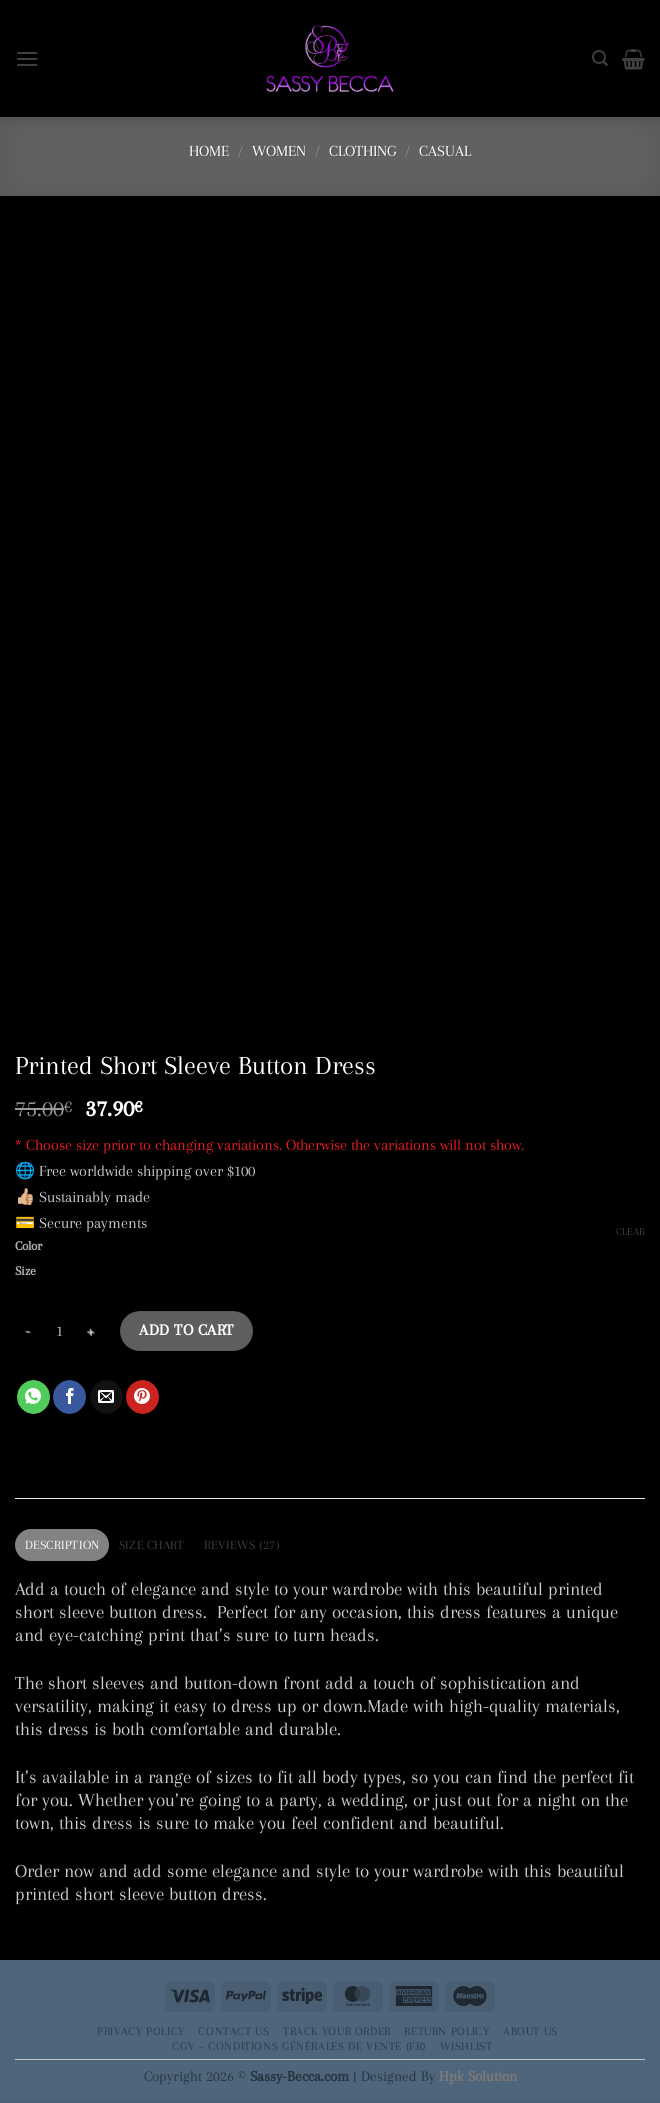 Image resolution: width=660 pixels, height=2103 pixels. Describe the element at coordinates (27, 1331) in the screenshot. I see `[Reduce quantity of Printed Short Sleeve Button Dress]` at that location.